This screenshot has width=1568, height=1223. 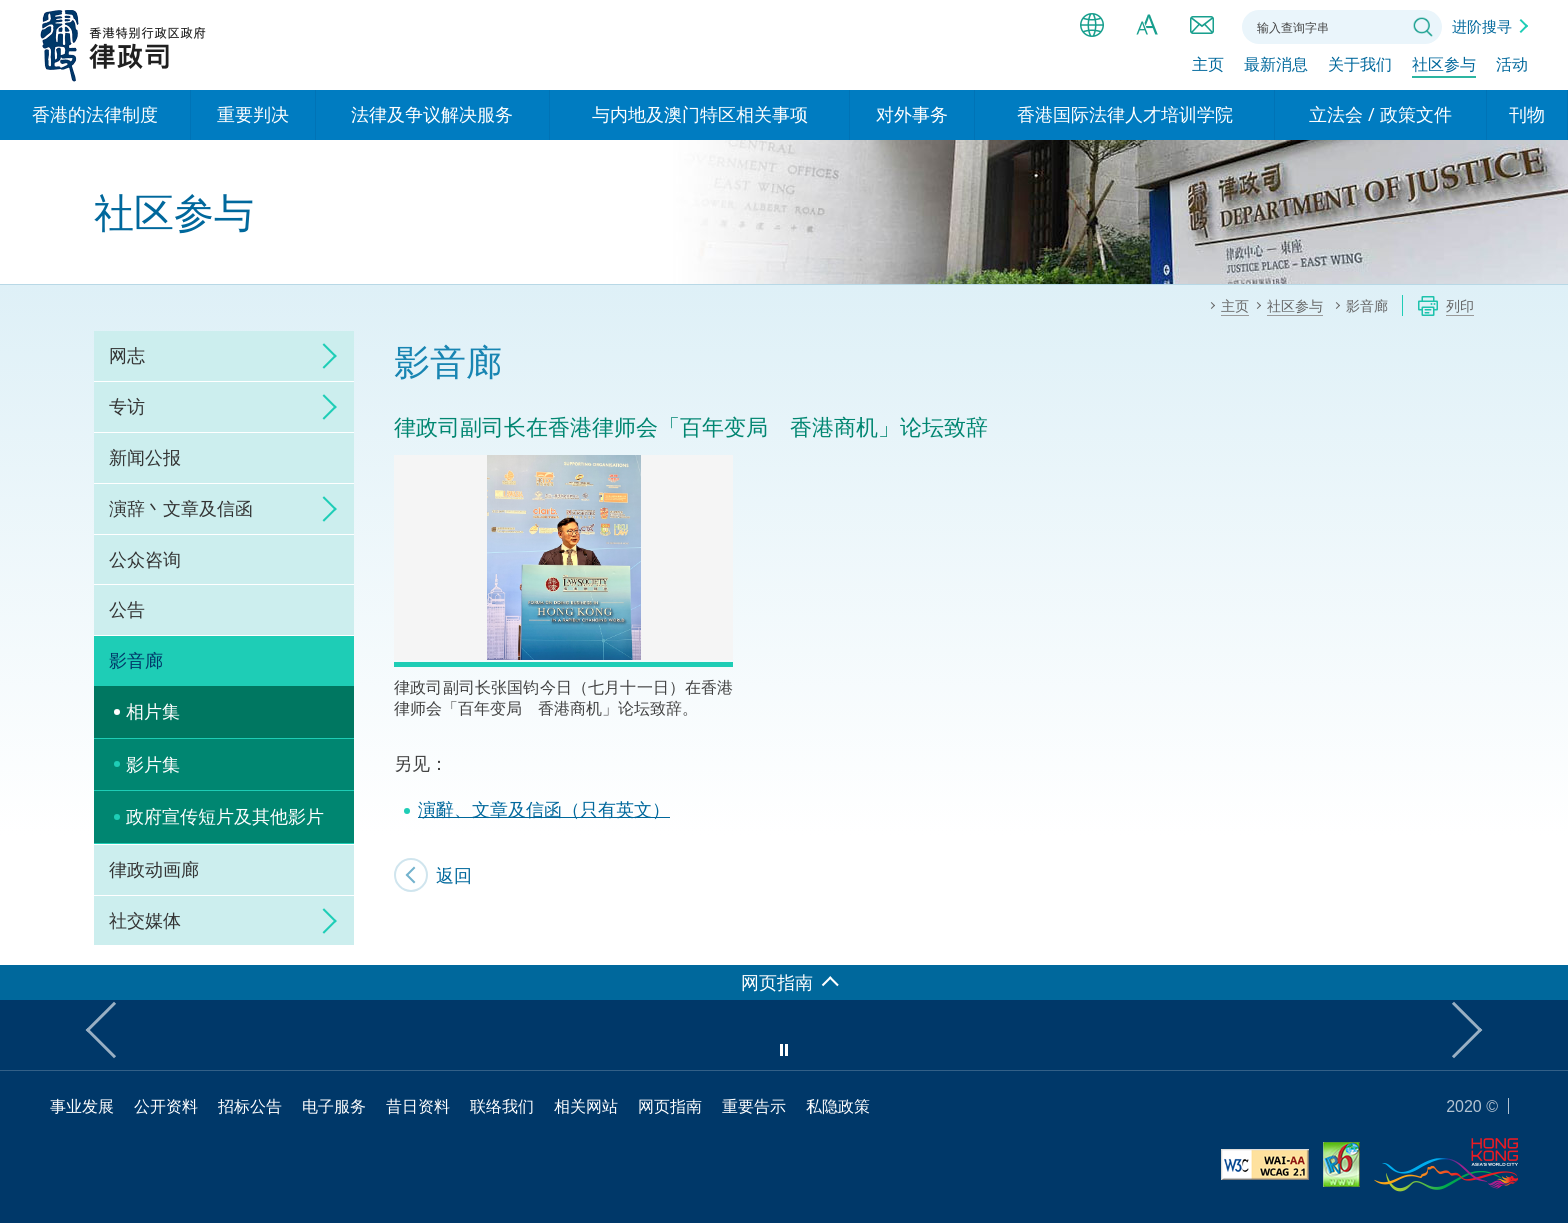 I want to click on 主页, so click(x=1208, y=67).